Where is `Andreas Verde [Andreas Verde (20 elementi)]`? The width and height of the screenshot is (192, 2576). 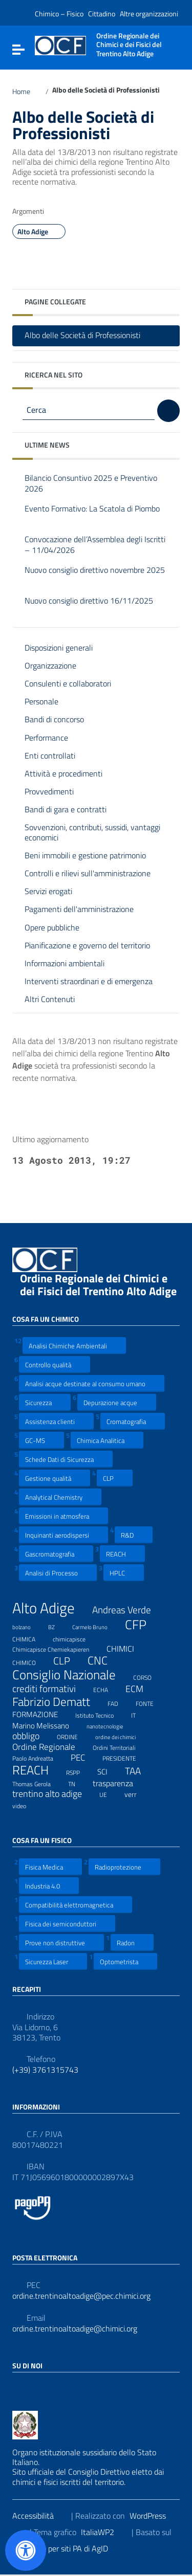 Andreas Verde [Andreas Verde (20 elementi)] is located at coordinates (128, 1610).